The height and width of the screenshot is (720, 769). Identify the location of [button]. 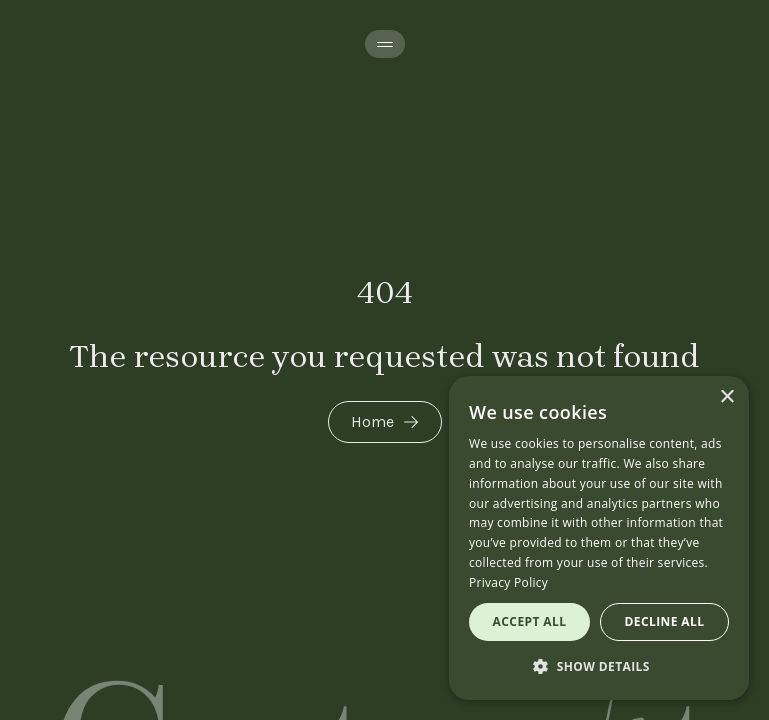
(599, 667).